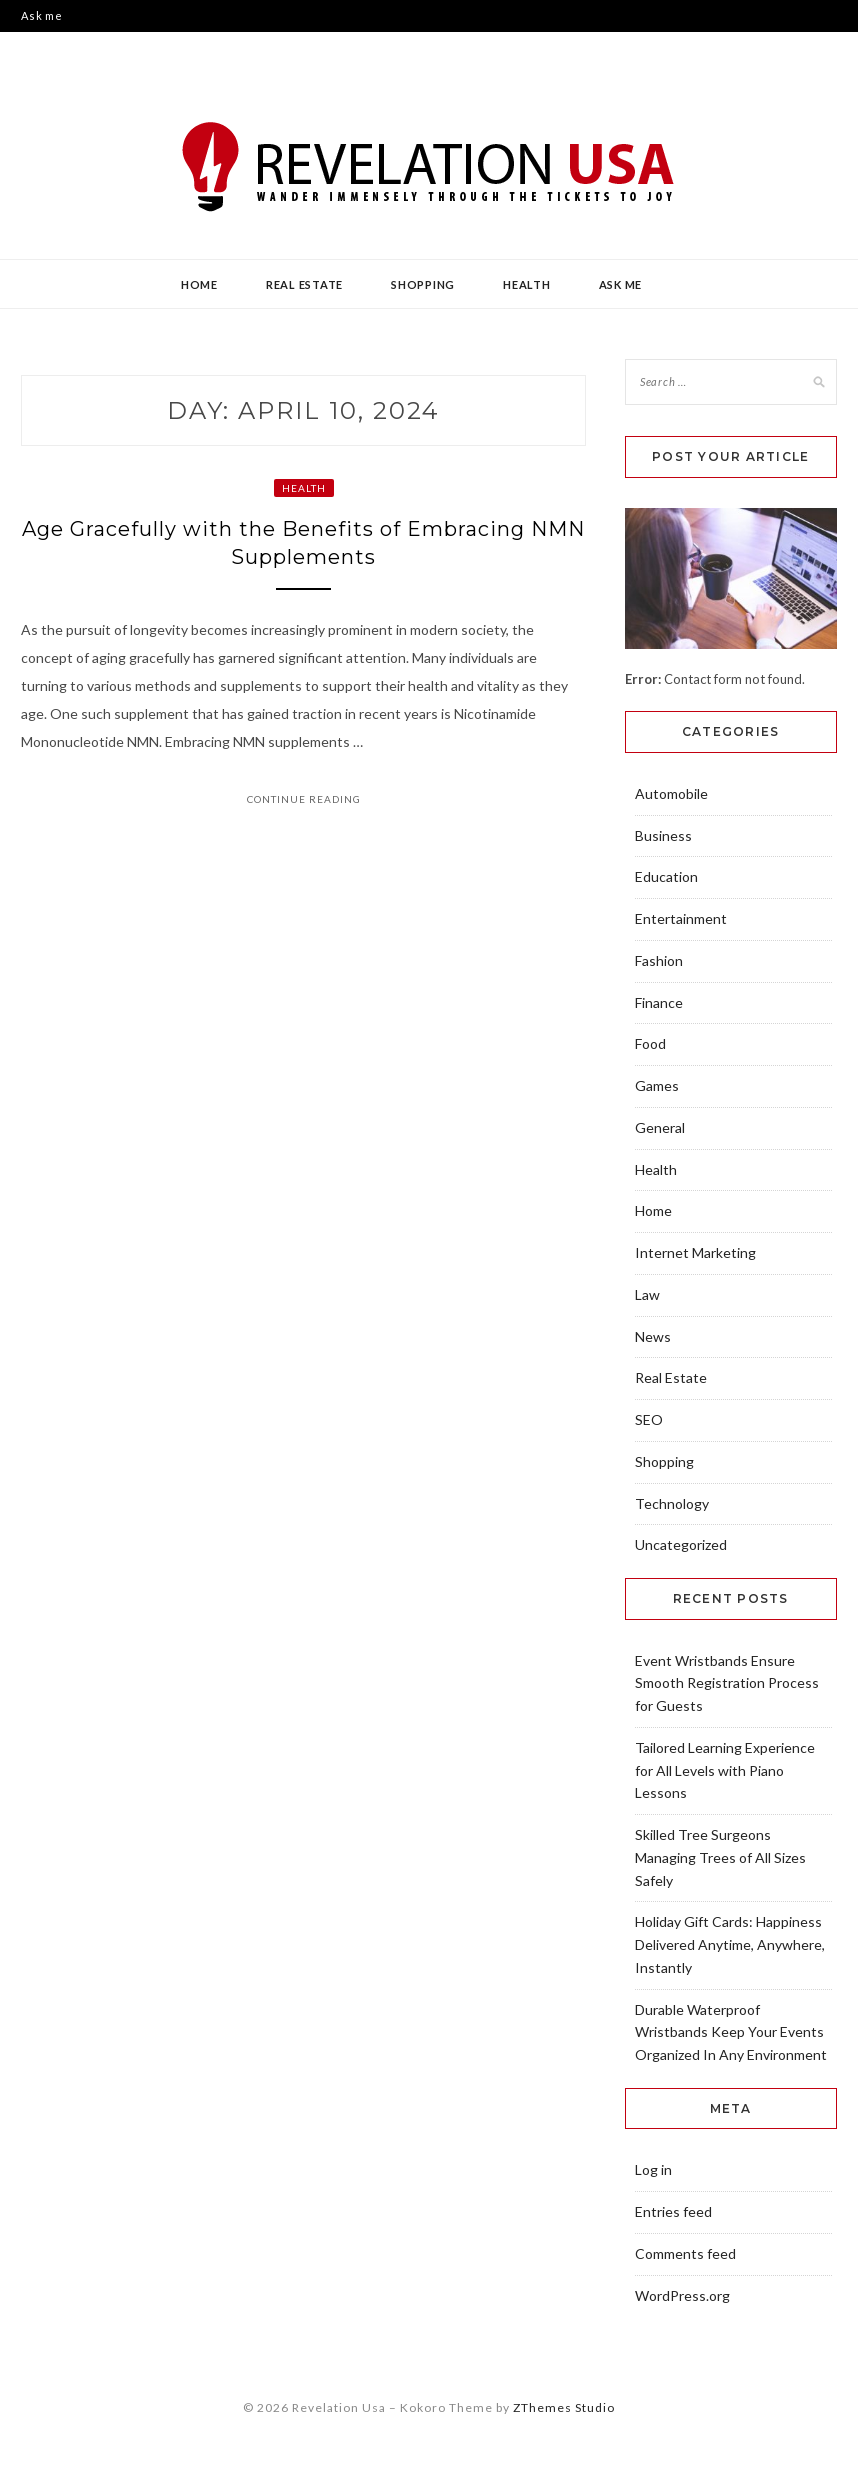  Describe the element at coordinates (527, 284) in the screenshot. I see `Health` at that location.